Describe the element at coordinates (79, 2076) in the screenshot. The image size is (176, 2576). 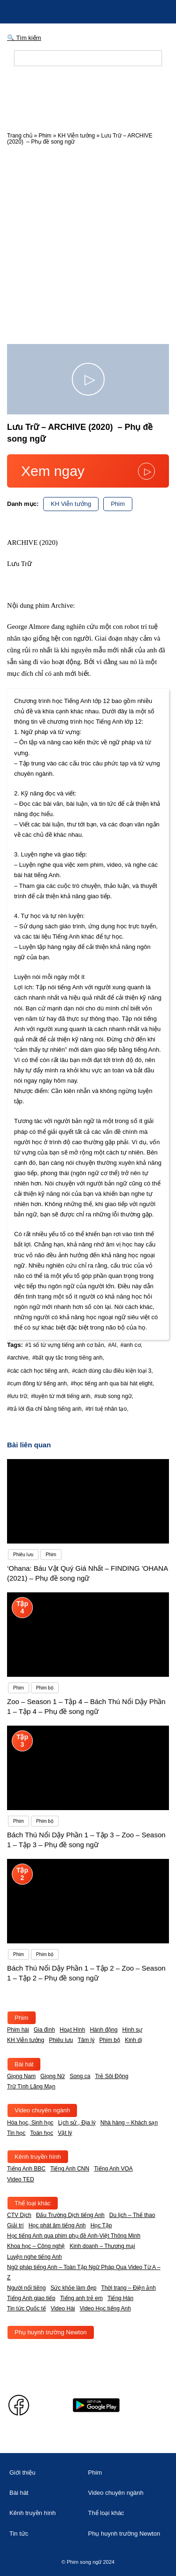
I see `Song ca` at that location.